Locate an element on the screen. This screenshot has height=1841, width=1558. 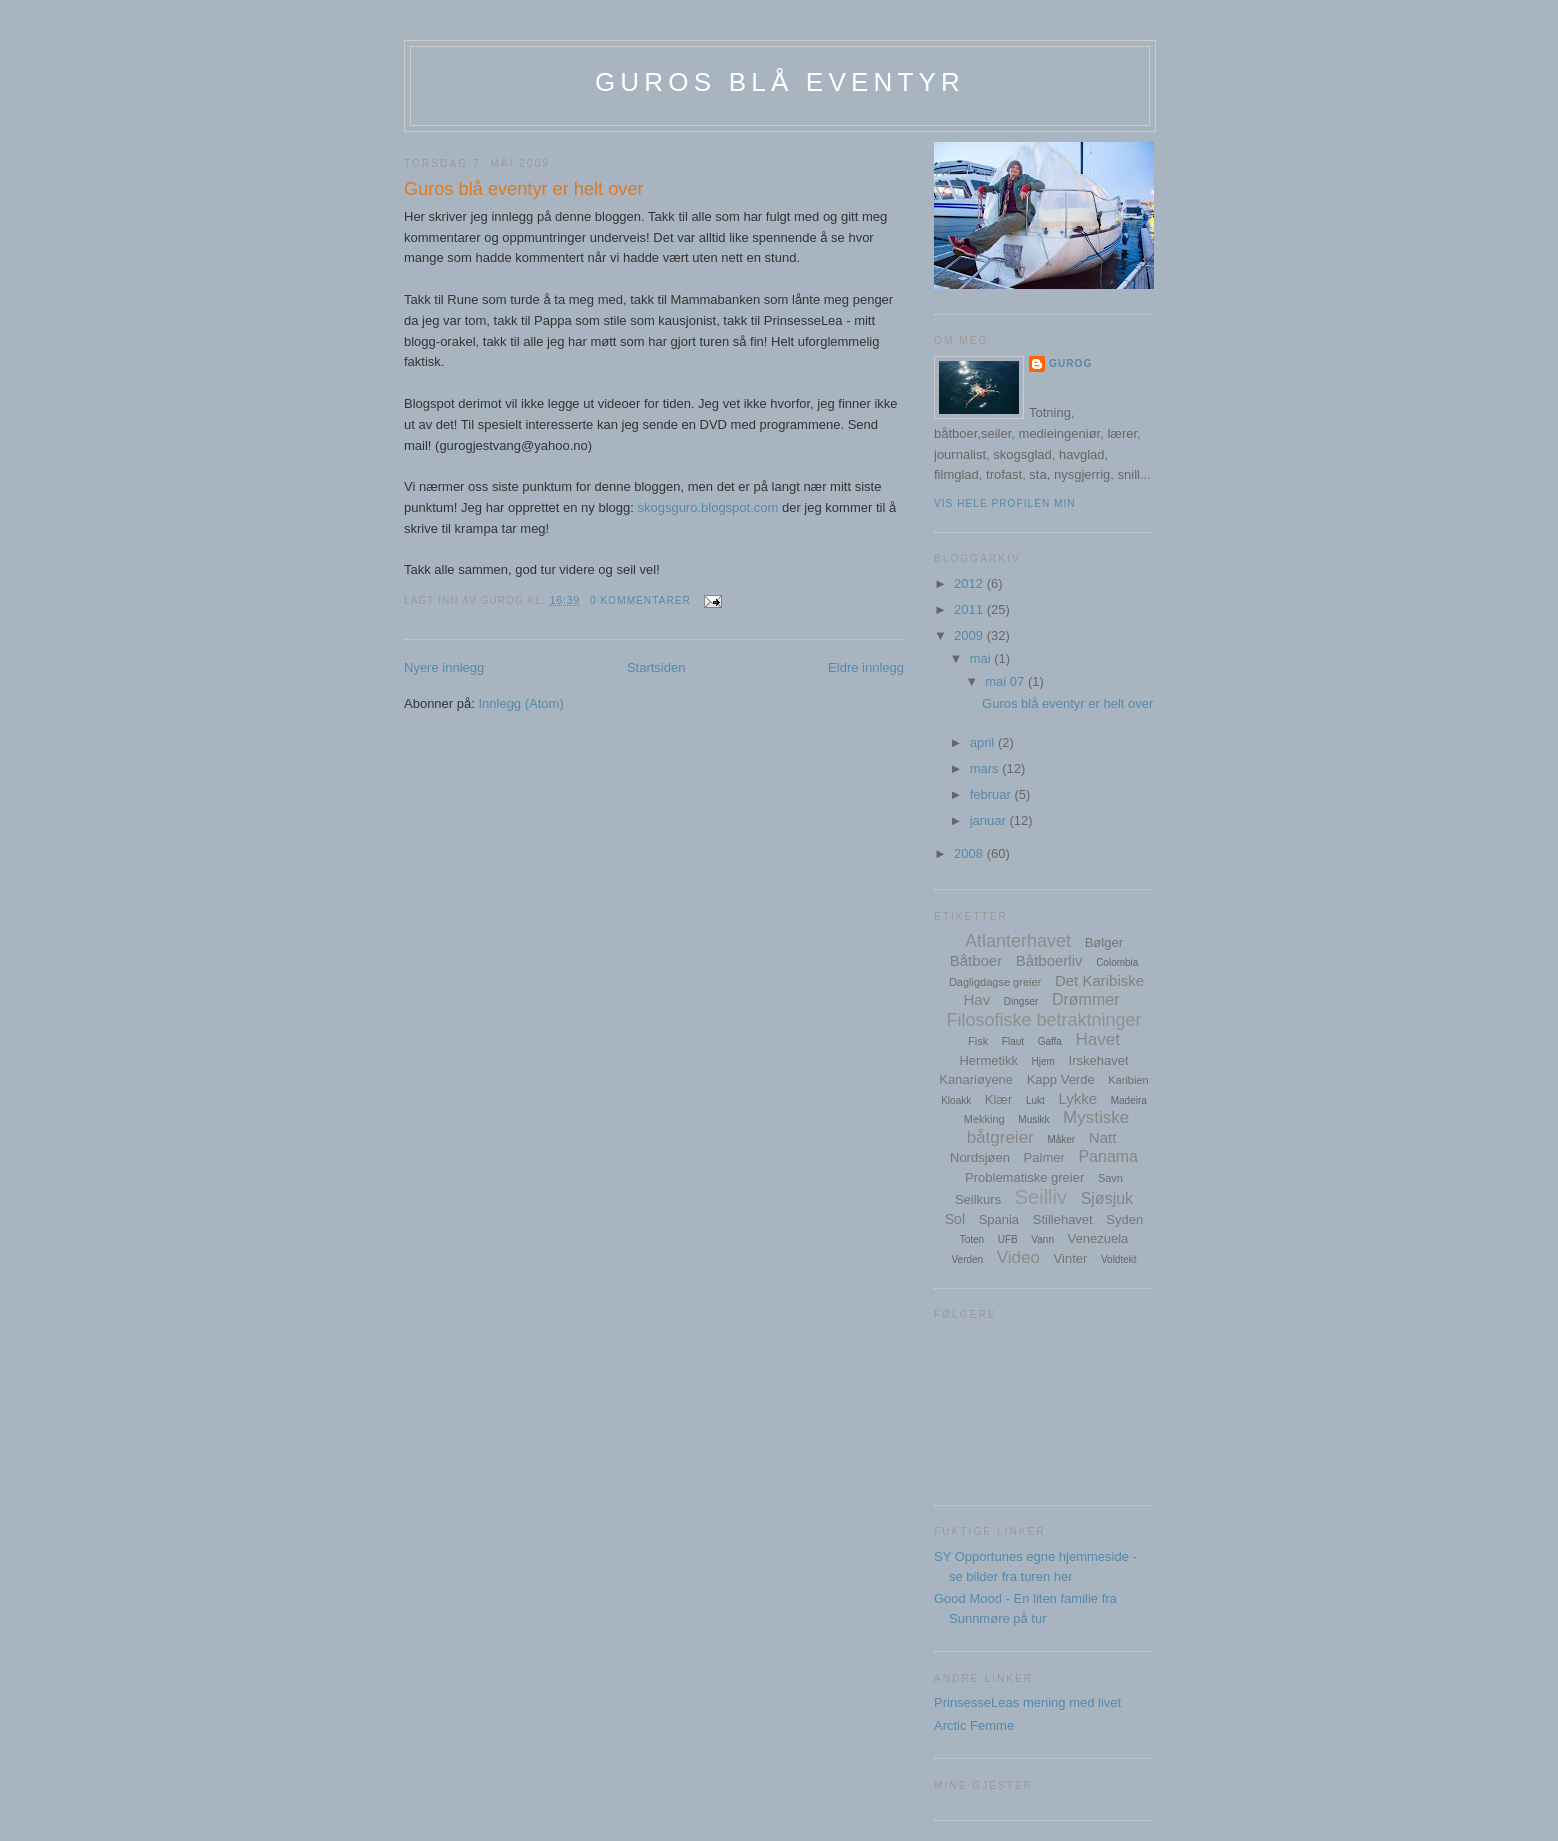
Savn is located at coordinates (1110, 1178).